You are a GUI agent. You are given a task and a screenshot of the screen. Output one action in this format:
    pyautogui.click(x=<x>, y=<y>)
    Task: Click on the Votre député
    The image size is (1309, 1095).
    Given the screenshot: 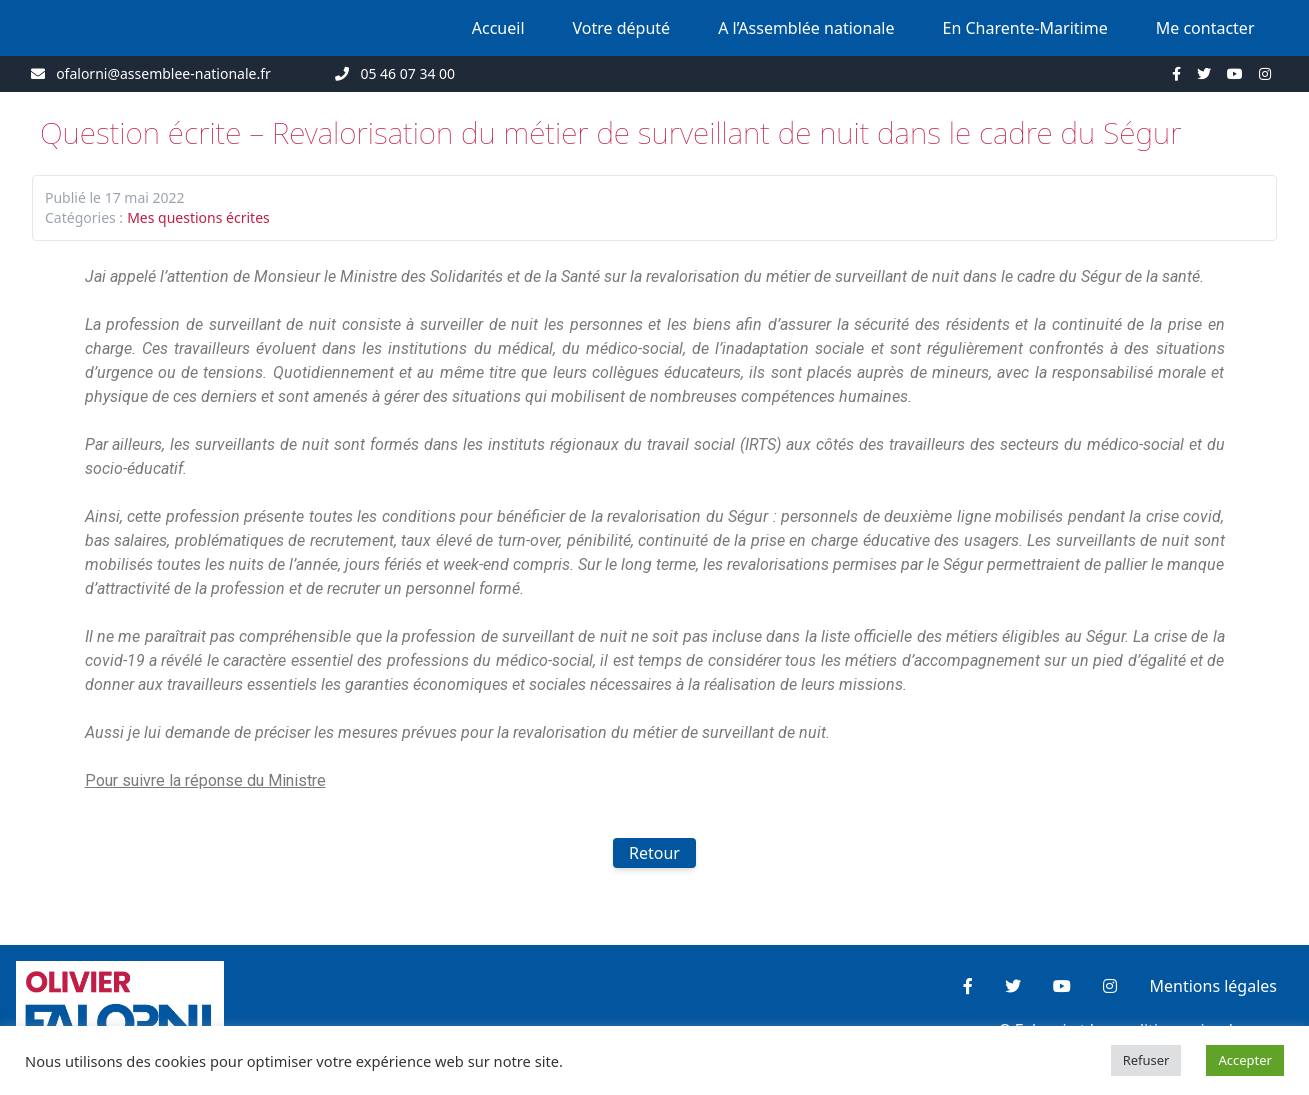 What is the action you would take?
    pyautogui.click(x=622, y=28)
    